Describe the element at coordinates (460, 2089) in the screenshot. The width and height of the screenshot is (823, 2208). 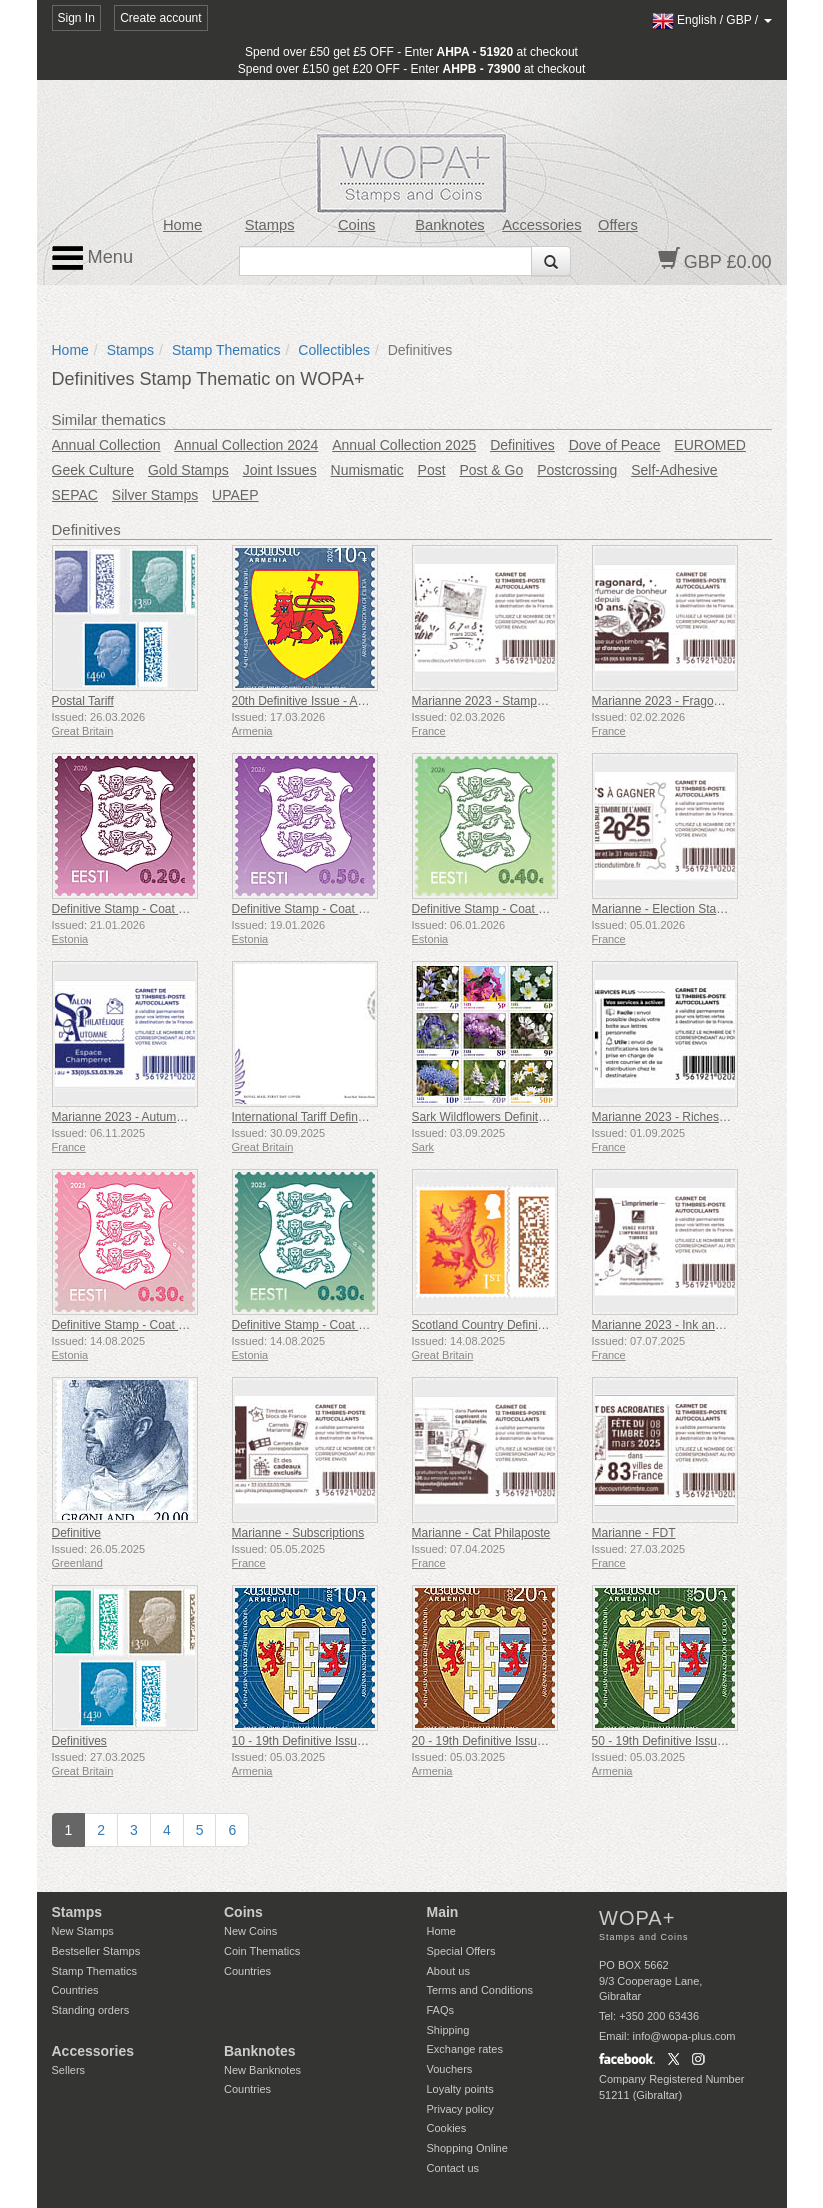
I see `Loyalty points` at that location.